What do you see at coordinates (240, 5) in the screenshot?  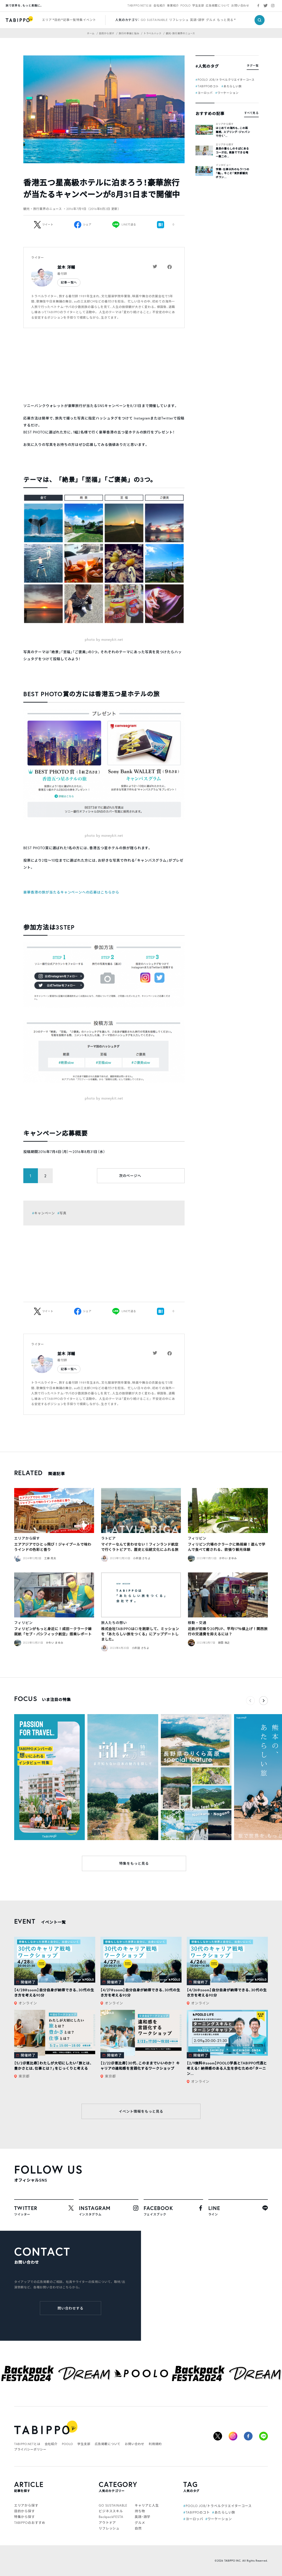 I see `お問い合わせ` at bounding box center [240, 5].